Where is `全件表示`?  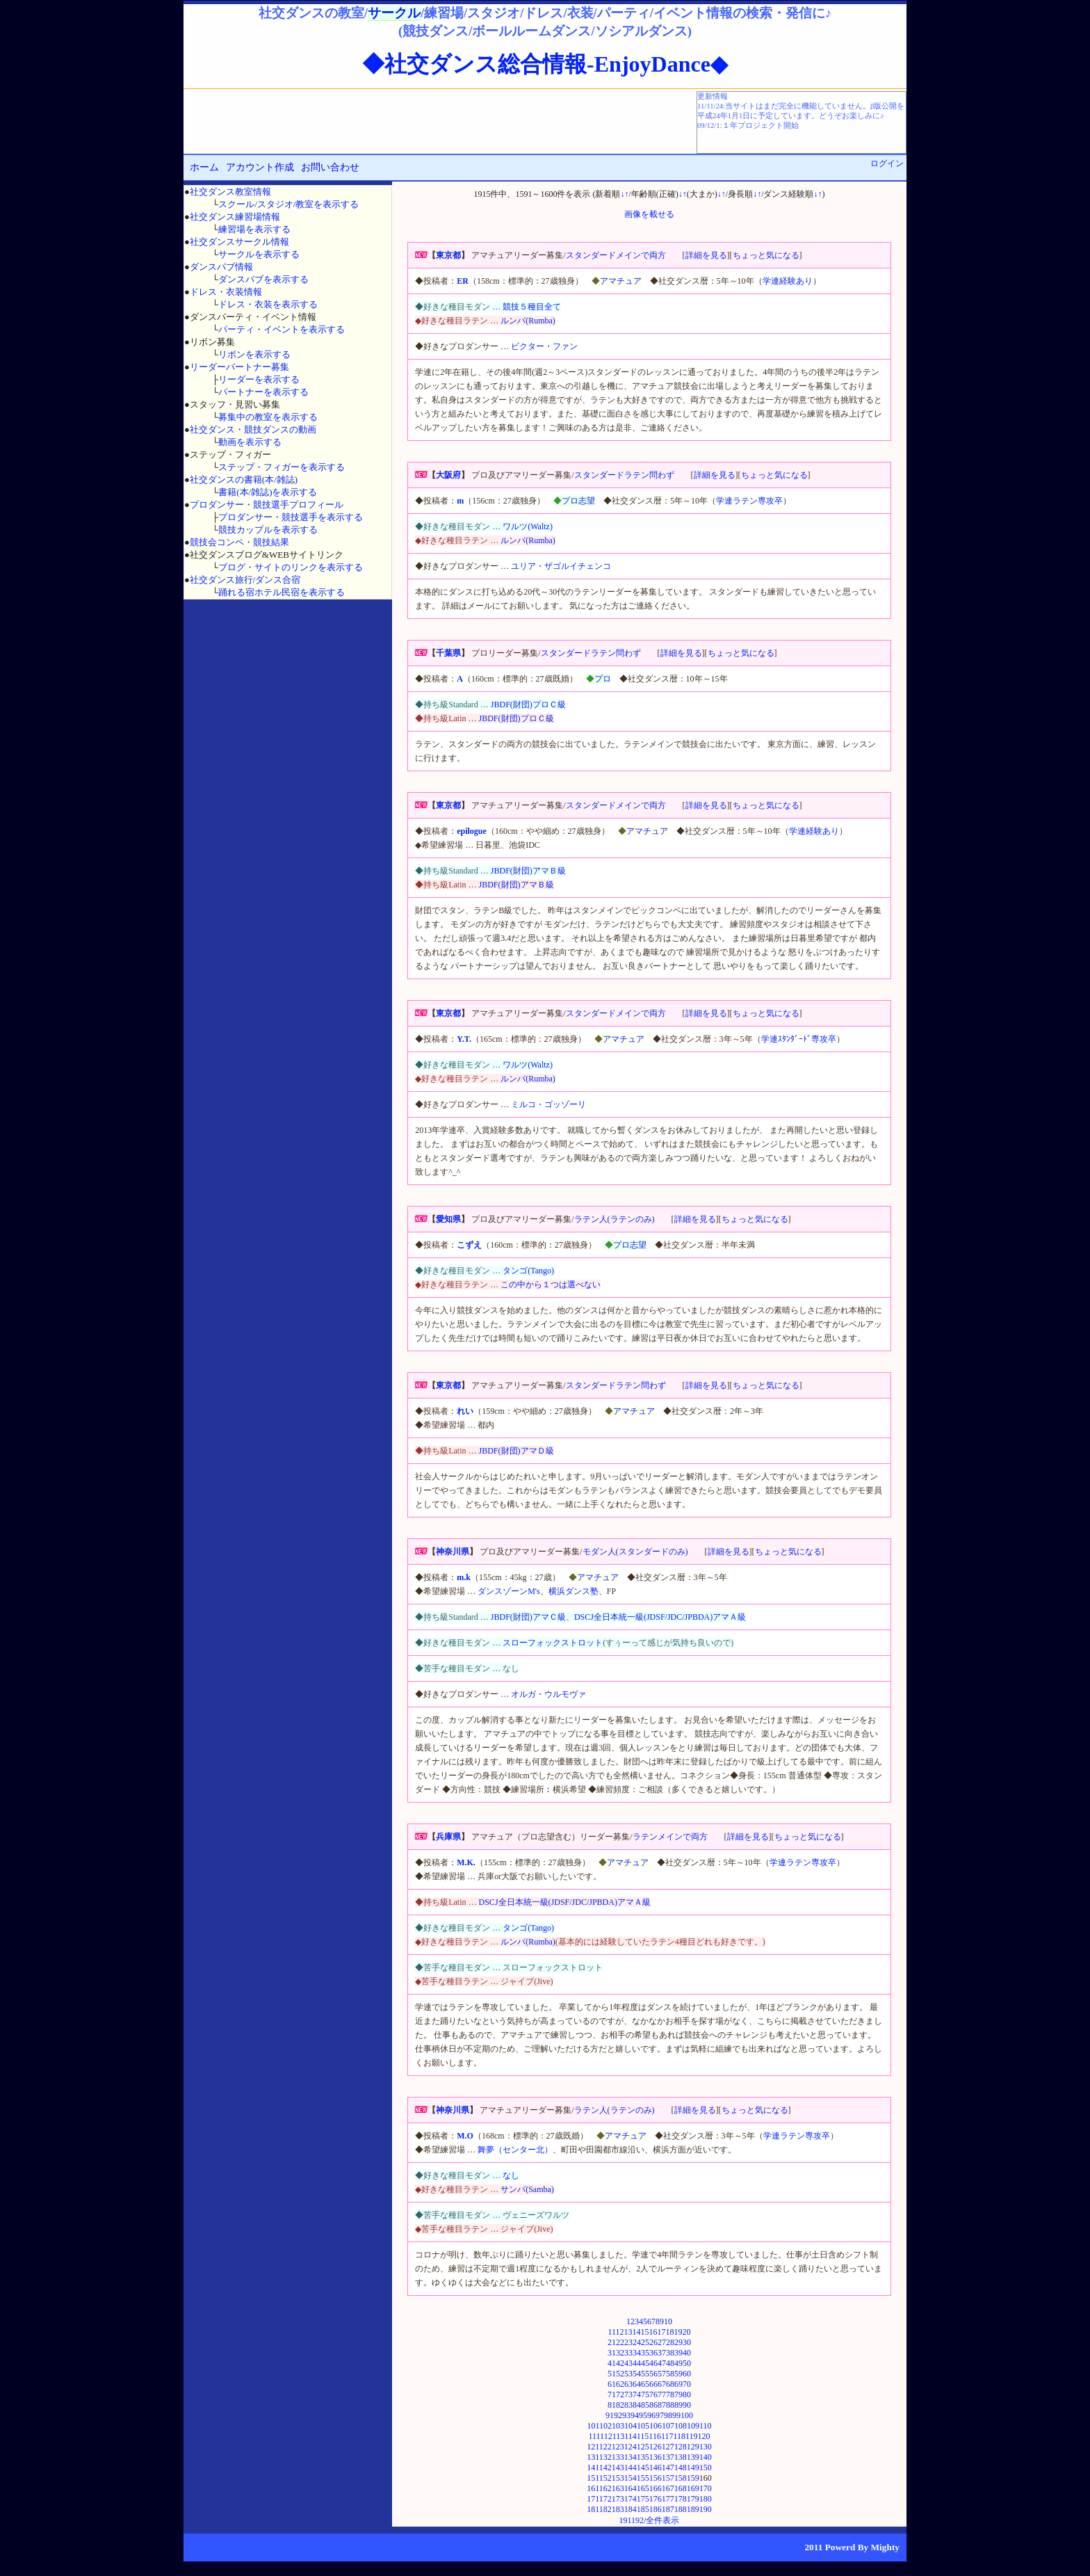
全件表示 is located at coordinates (662, 2520).